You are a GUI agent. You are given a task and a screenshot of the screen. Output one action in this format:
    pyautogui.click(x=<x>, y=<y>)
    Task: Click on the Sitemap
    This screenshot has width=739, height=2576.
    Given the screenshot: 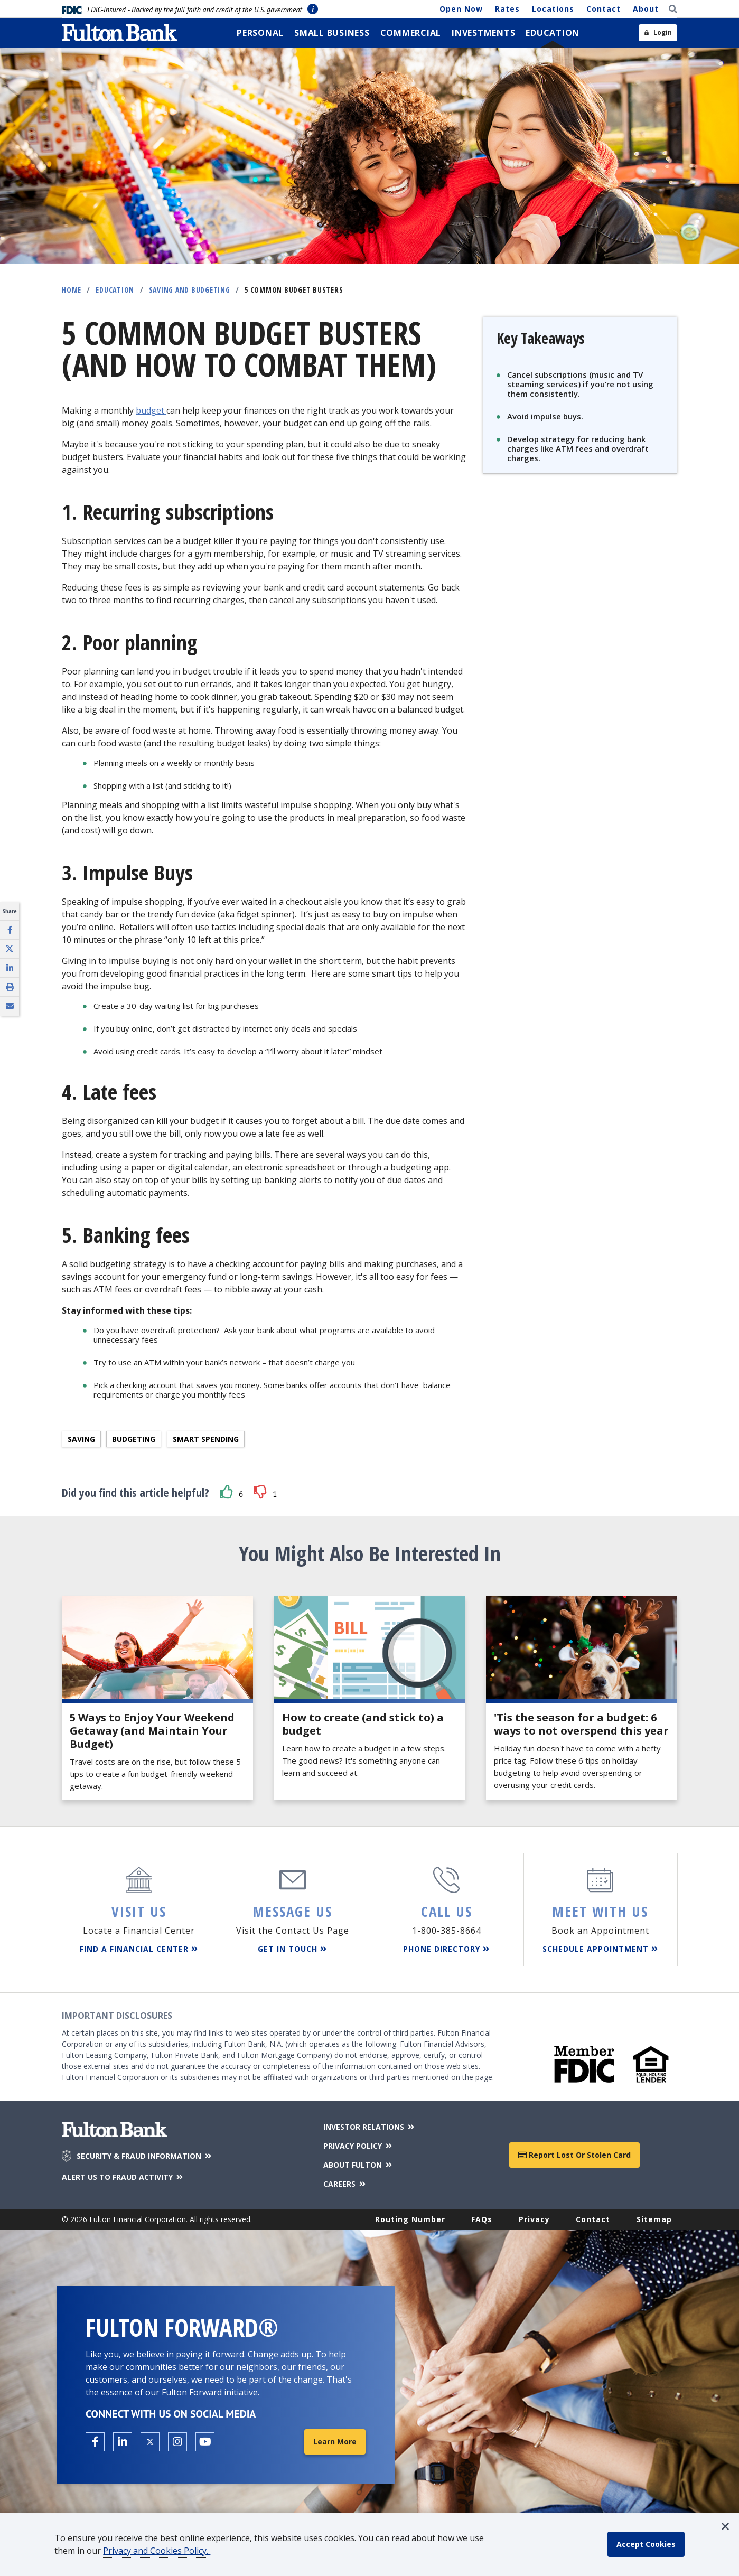 What is the action you would take?
    pyautogui.click(x=654, y=2219)
    